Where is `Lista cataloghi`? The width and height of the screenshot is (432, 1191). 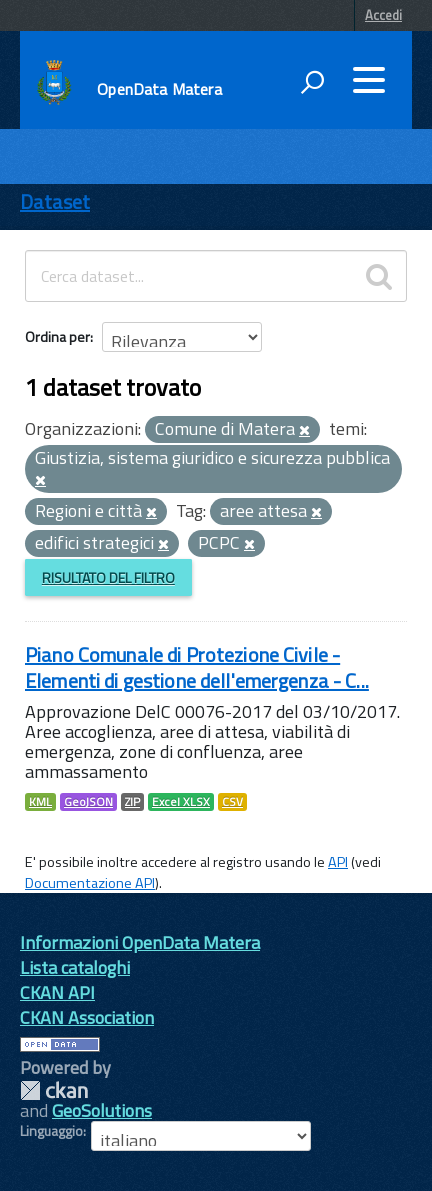
Lista cataloghi is located at coordinates (75, 967).